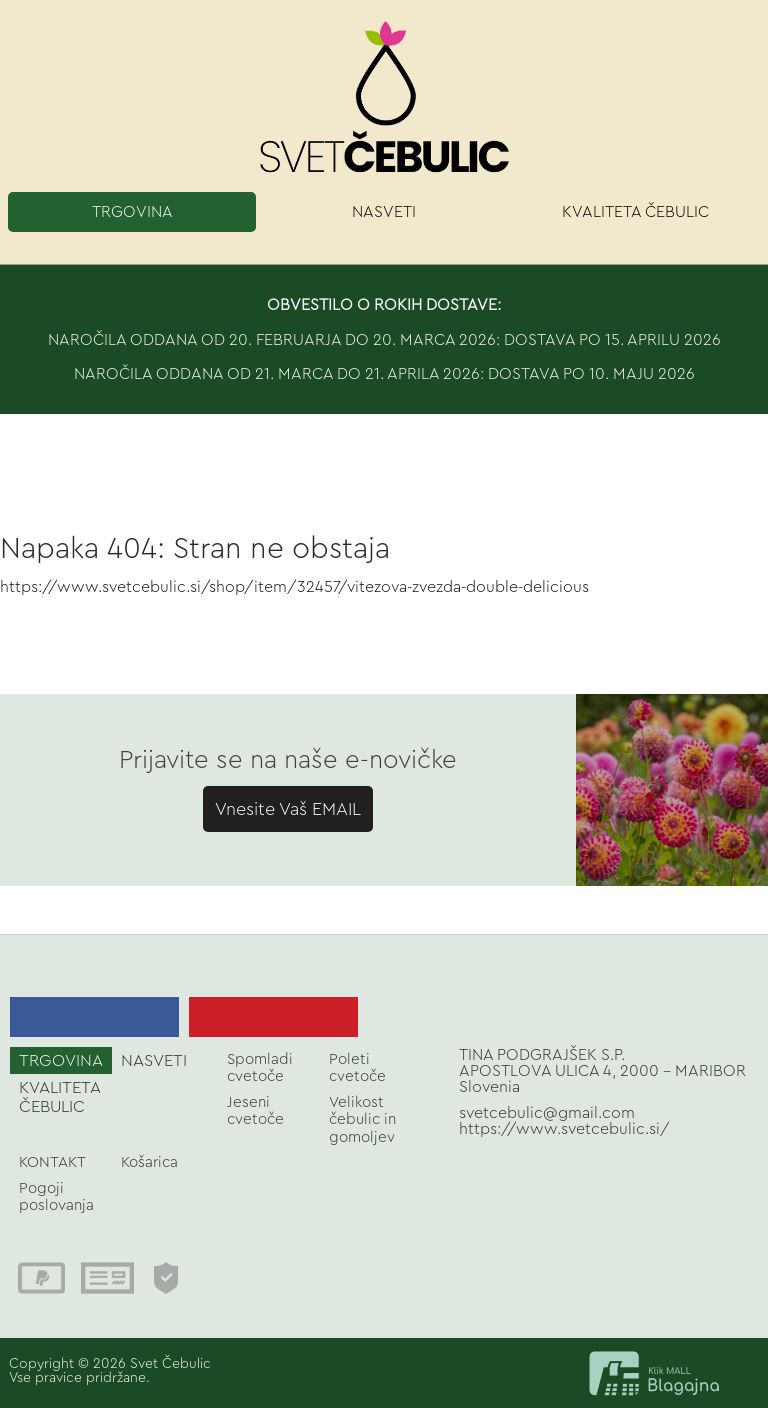  I want to click on https://www.svetcebulic.si/, so click(564, 1129).